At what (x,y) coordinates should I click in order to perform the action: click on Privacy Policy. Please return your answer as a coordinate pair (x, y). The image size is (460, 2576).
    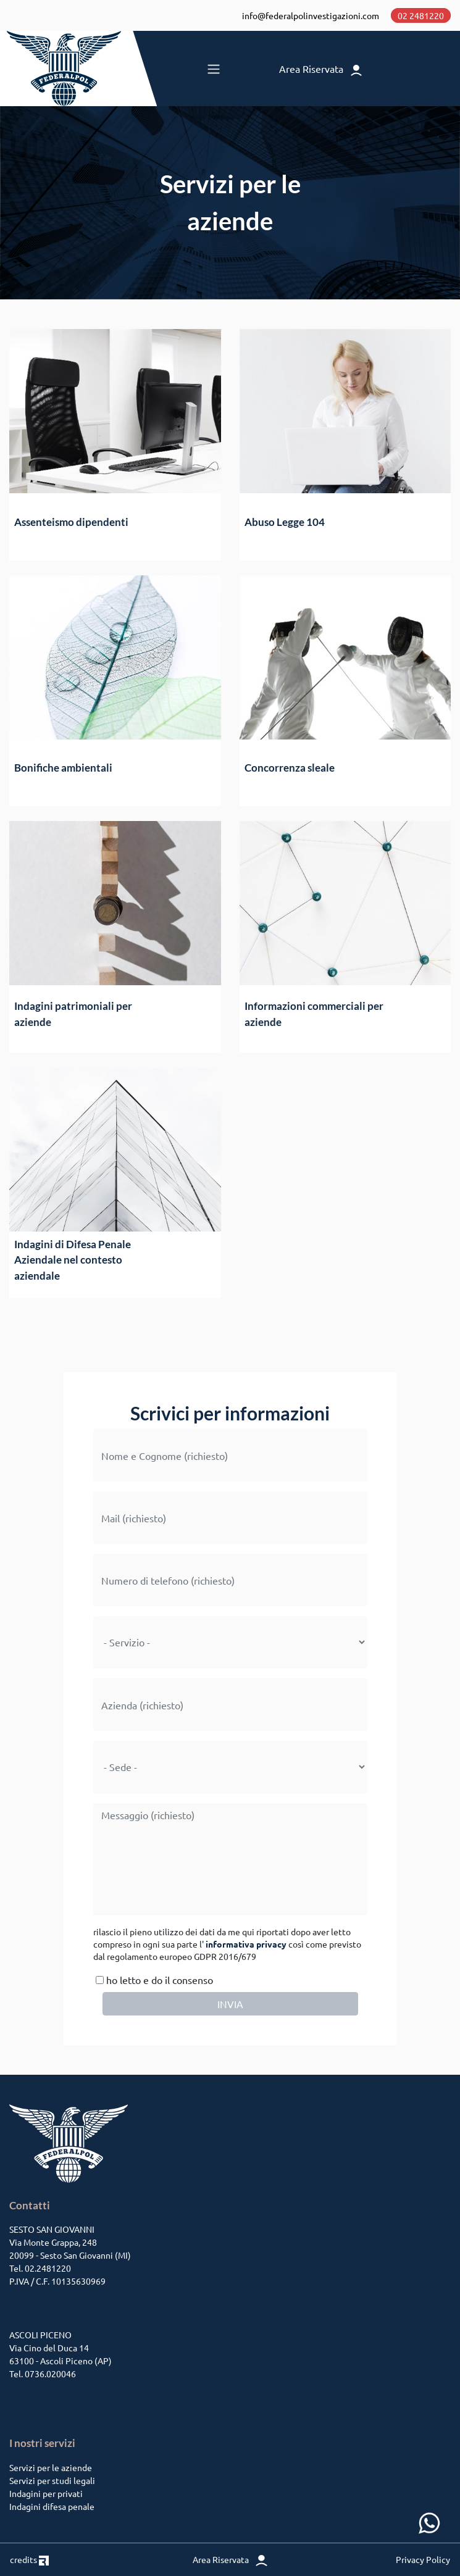
    Looking at the image, I should click on (423, 2559).